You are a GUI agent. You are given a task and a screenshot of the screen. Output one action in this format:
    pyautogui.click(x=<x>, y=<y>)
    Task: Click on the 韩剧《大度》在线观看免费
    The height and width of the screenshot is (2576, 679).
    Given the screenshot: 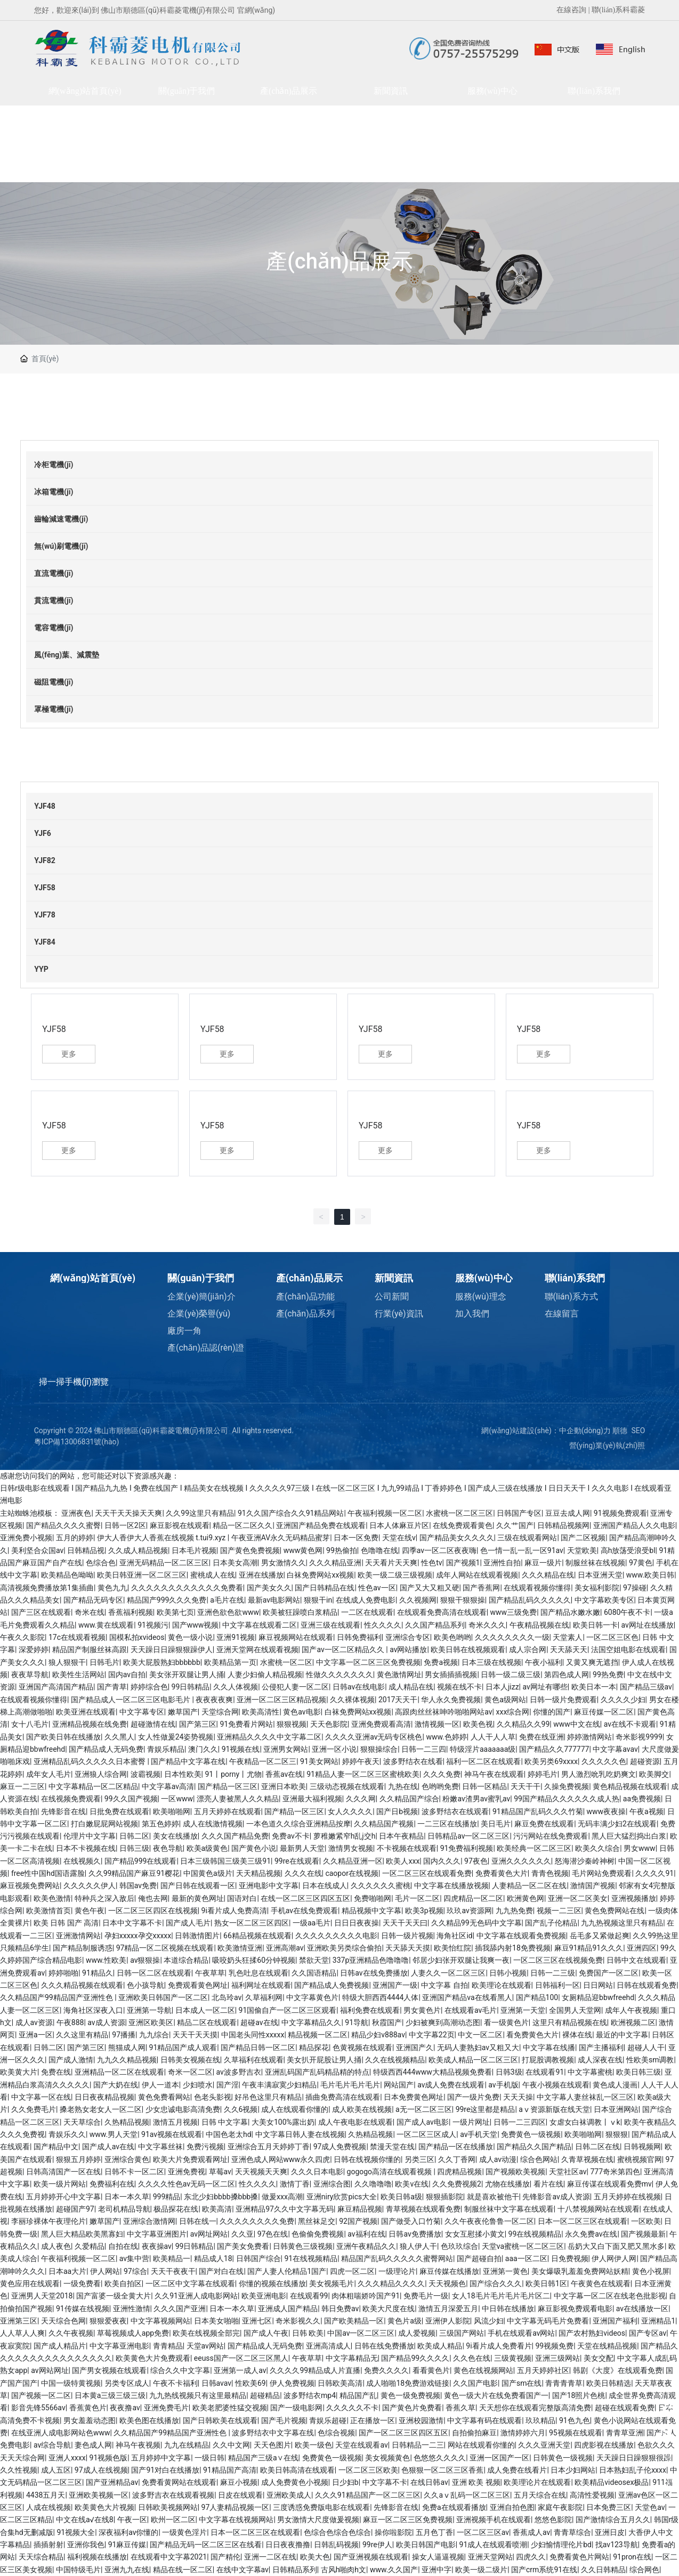 What is the action you would take?
    pyautogui.click(x=617, y=2370)
    